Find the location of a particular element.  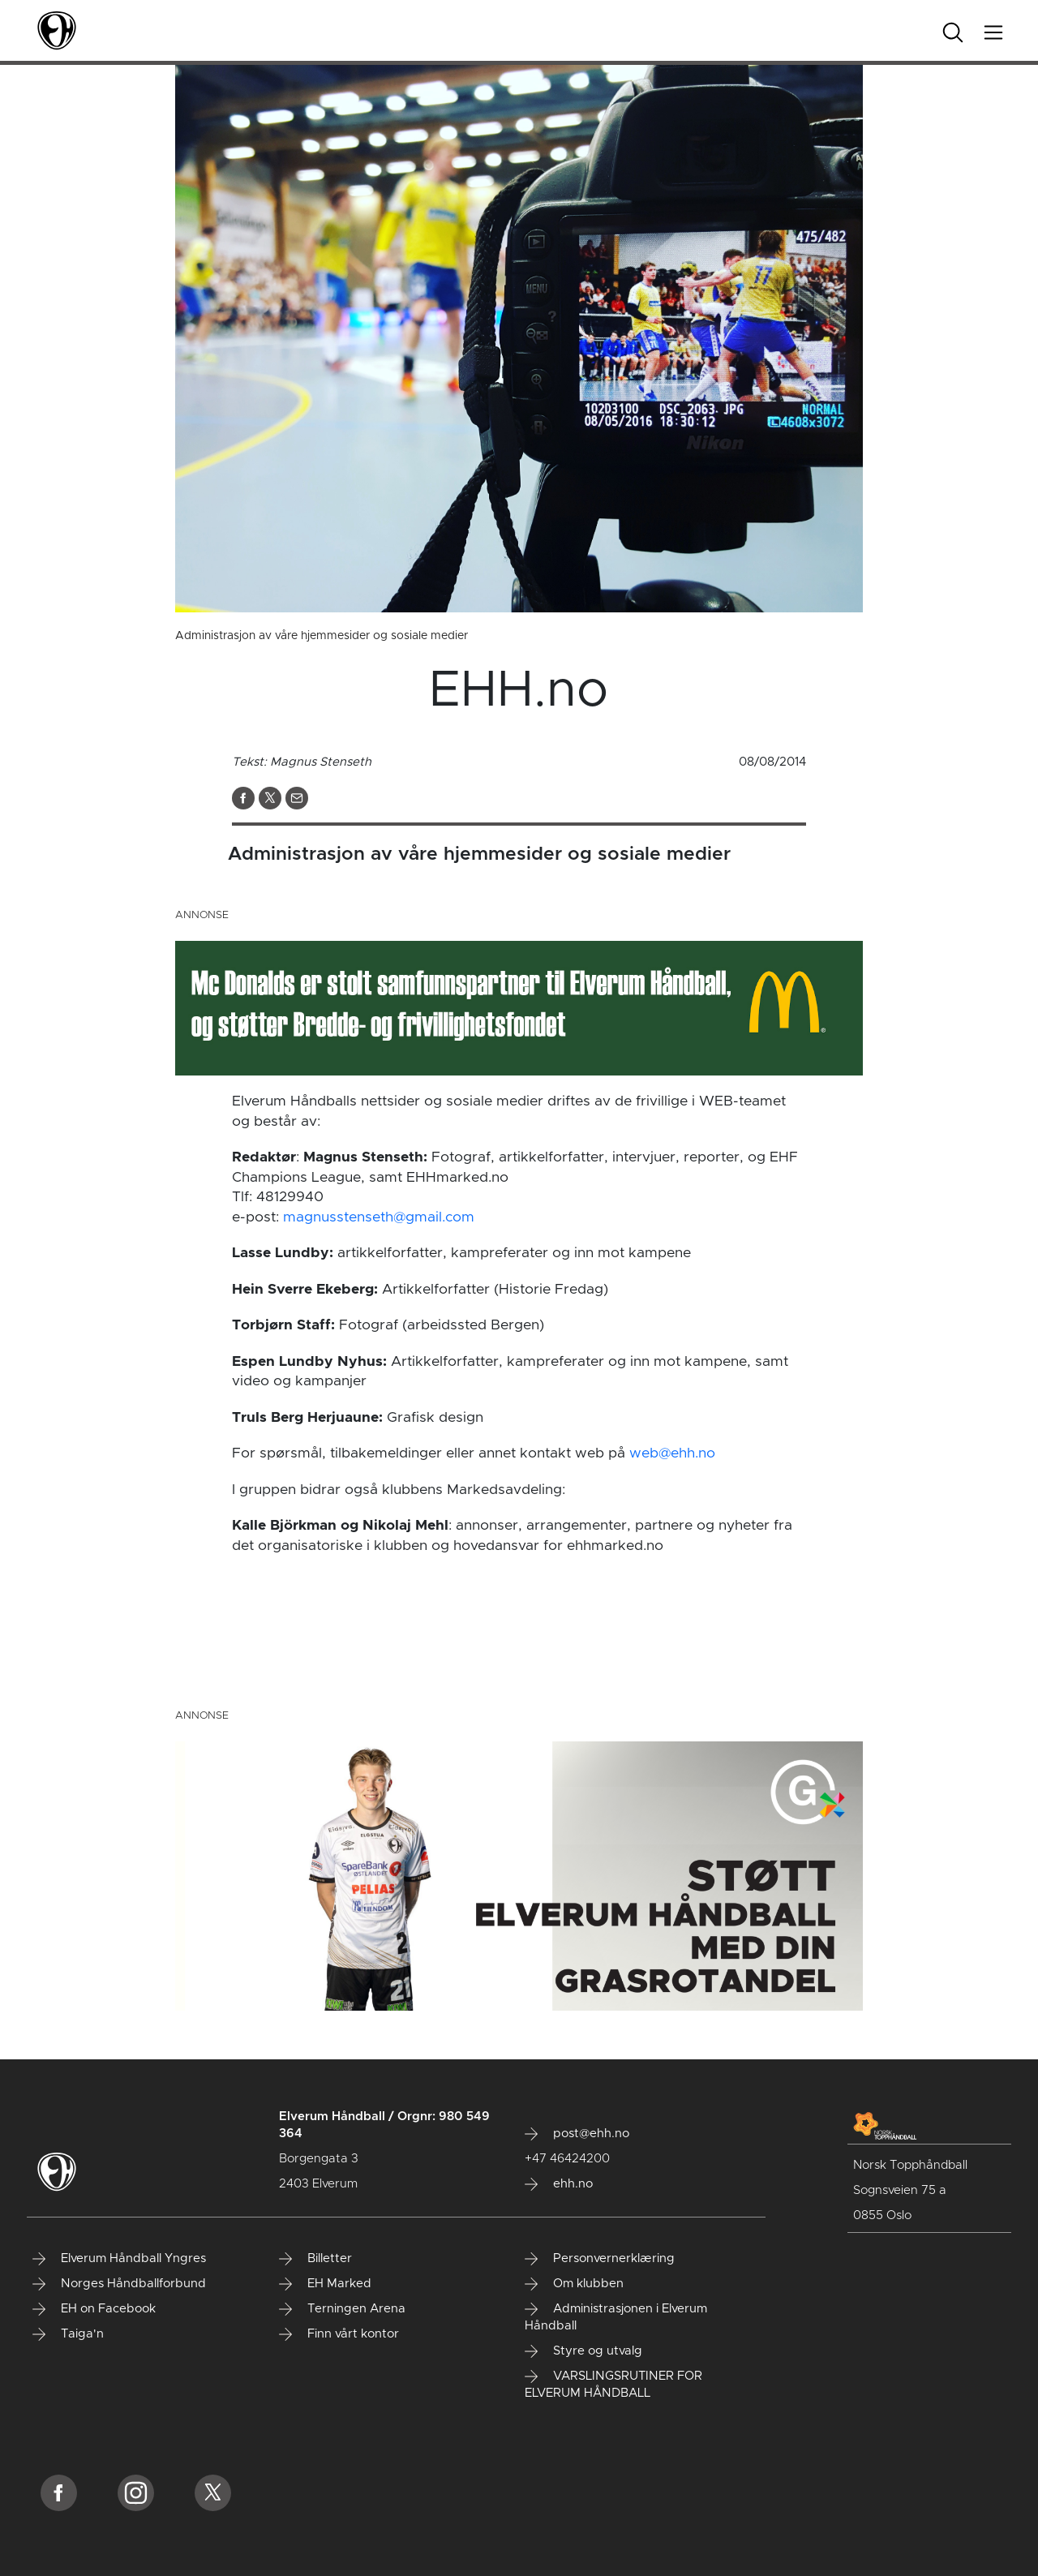

ehh.no is located at coordinates (559, 2184).